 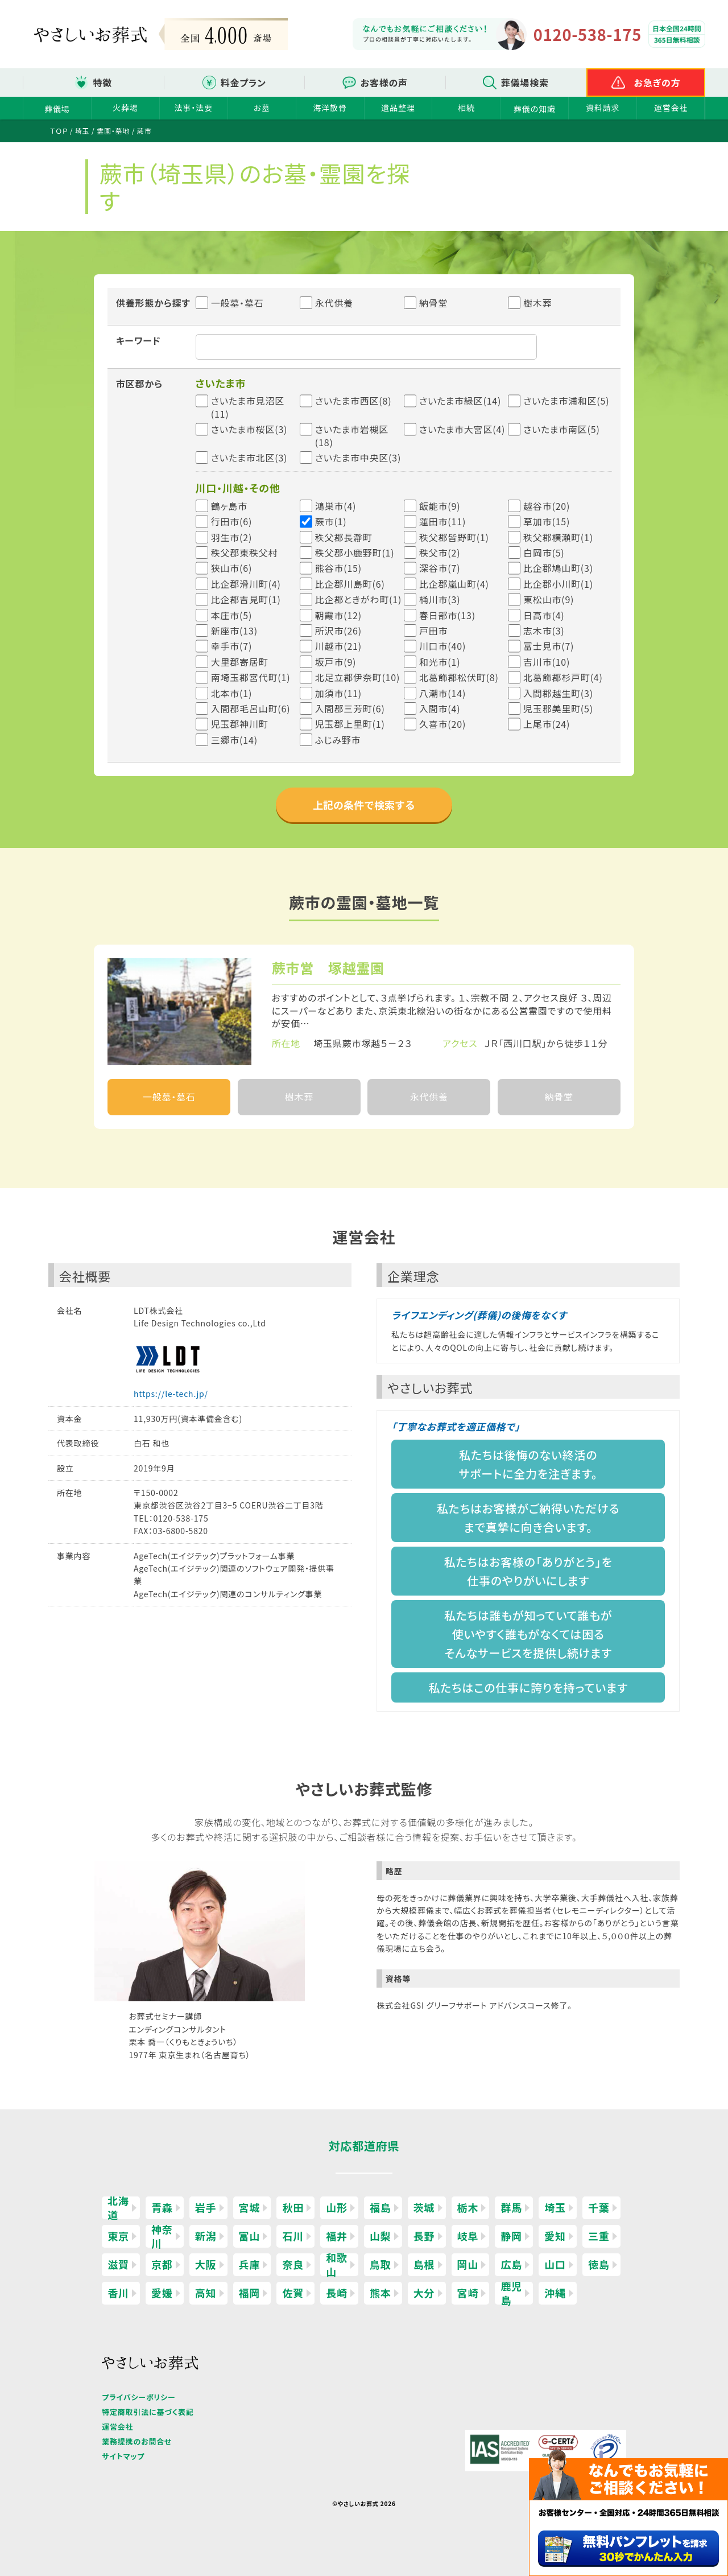 What do you see at coordinates (338, 630) in the screenshot?
I see `所沢市(26)` at bounding box center [338, 630].